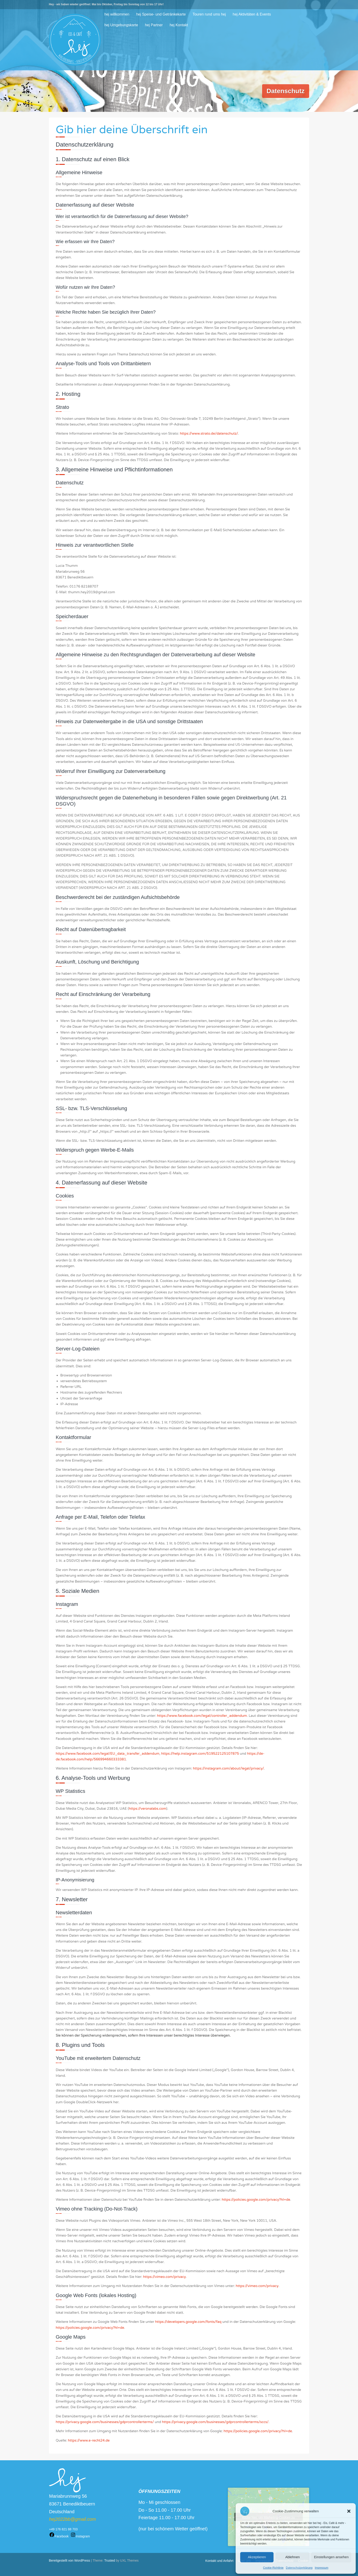 The image size is (358, 2576). What do you see at coordinates (188, 2322) in the screenshot?
I see `https://developers.google.com/fonts/faq` at bounding box center [188, 2322].